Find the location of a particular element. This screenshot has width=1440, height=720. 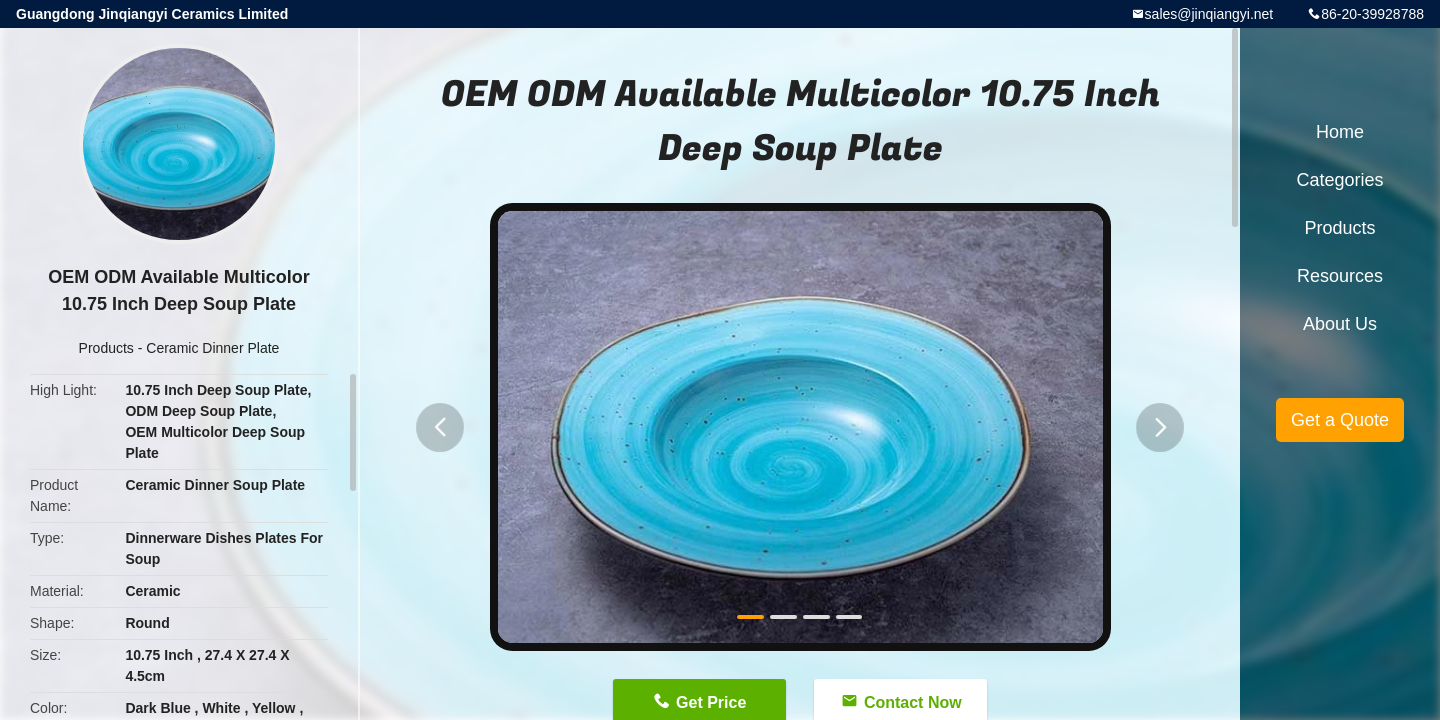

Get a Quote is located at coordinates (1340, 420).